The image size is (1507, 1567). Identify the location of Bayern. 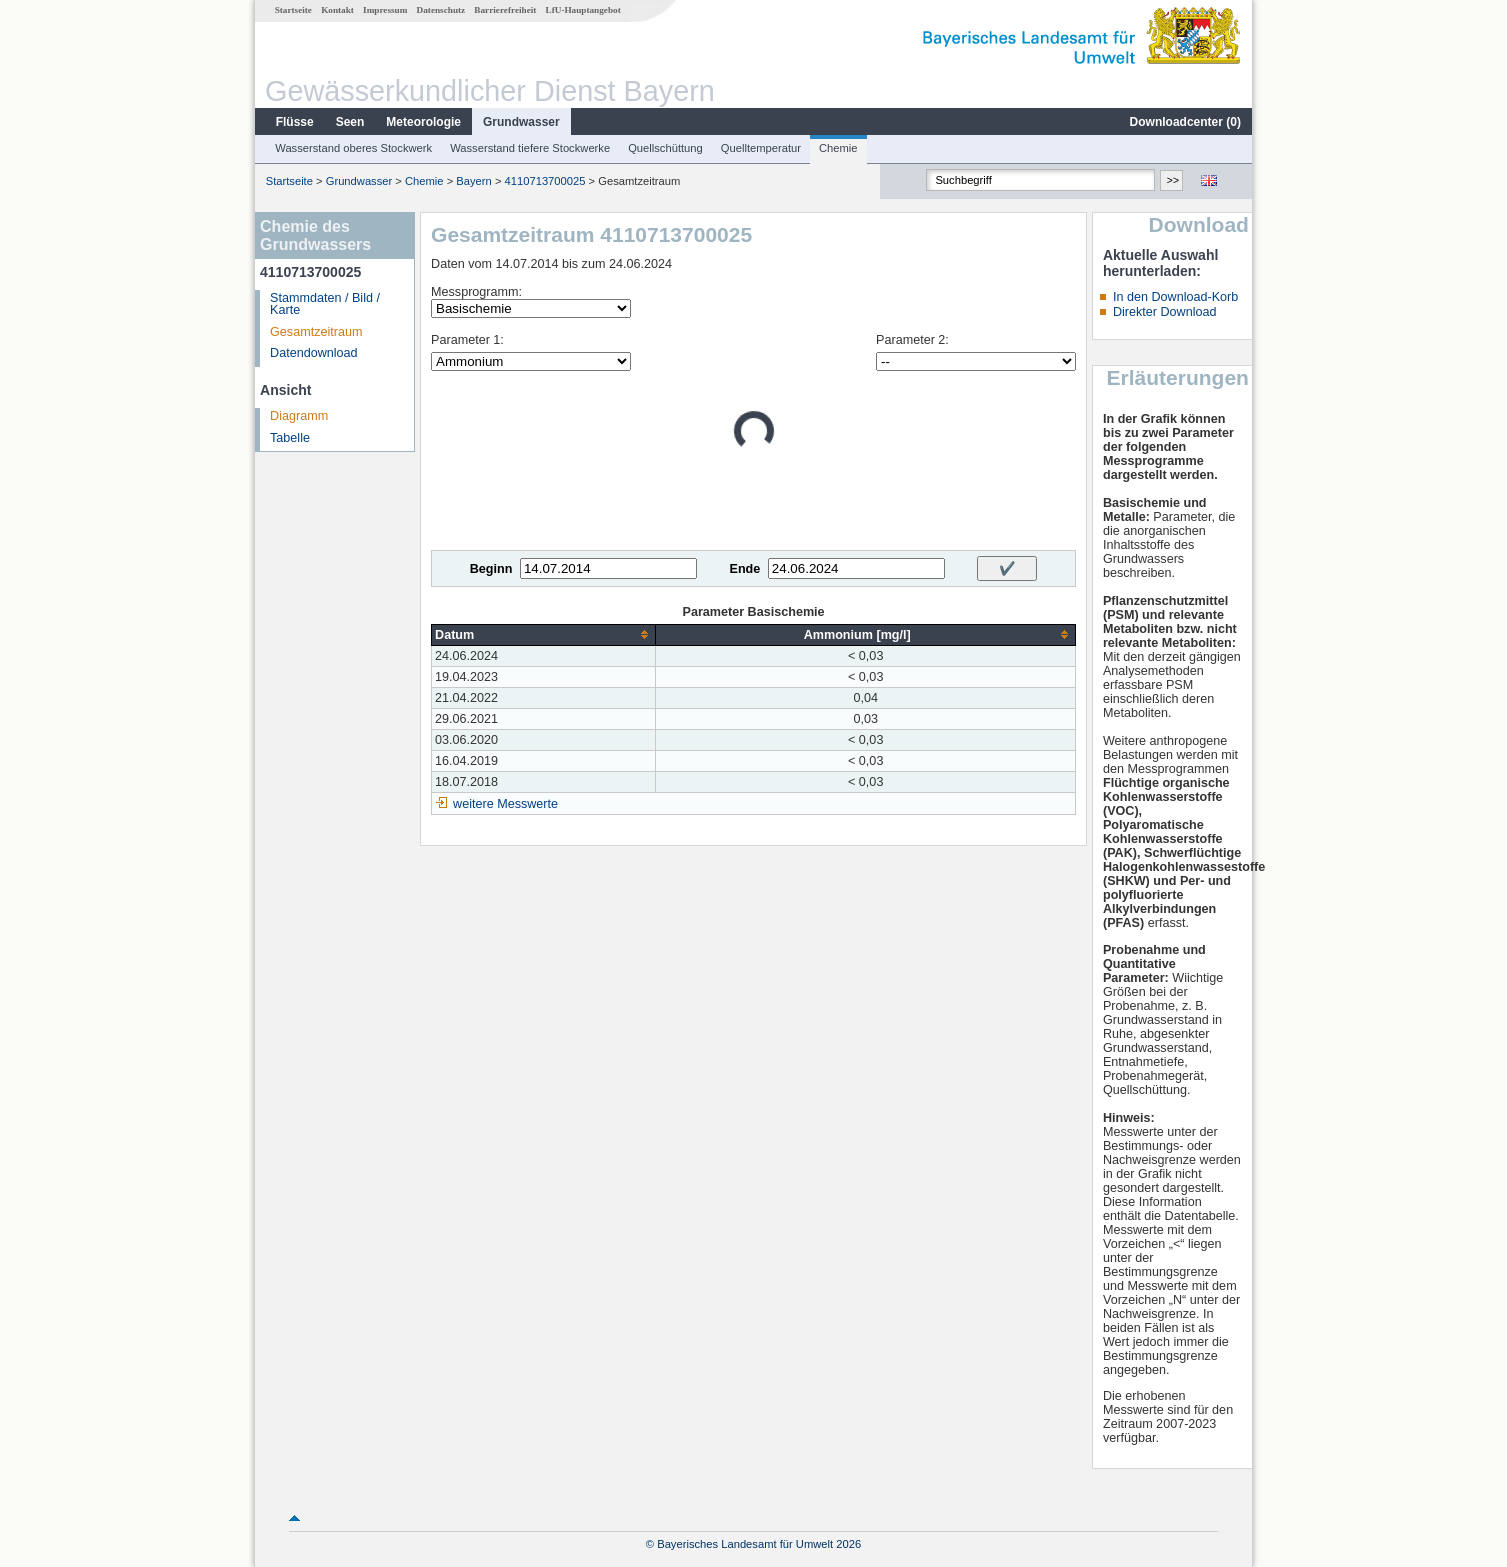
(473, 181).